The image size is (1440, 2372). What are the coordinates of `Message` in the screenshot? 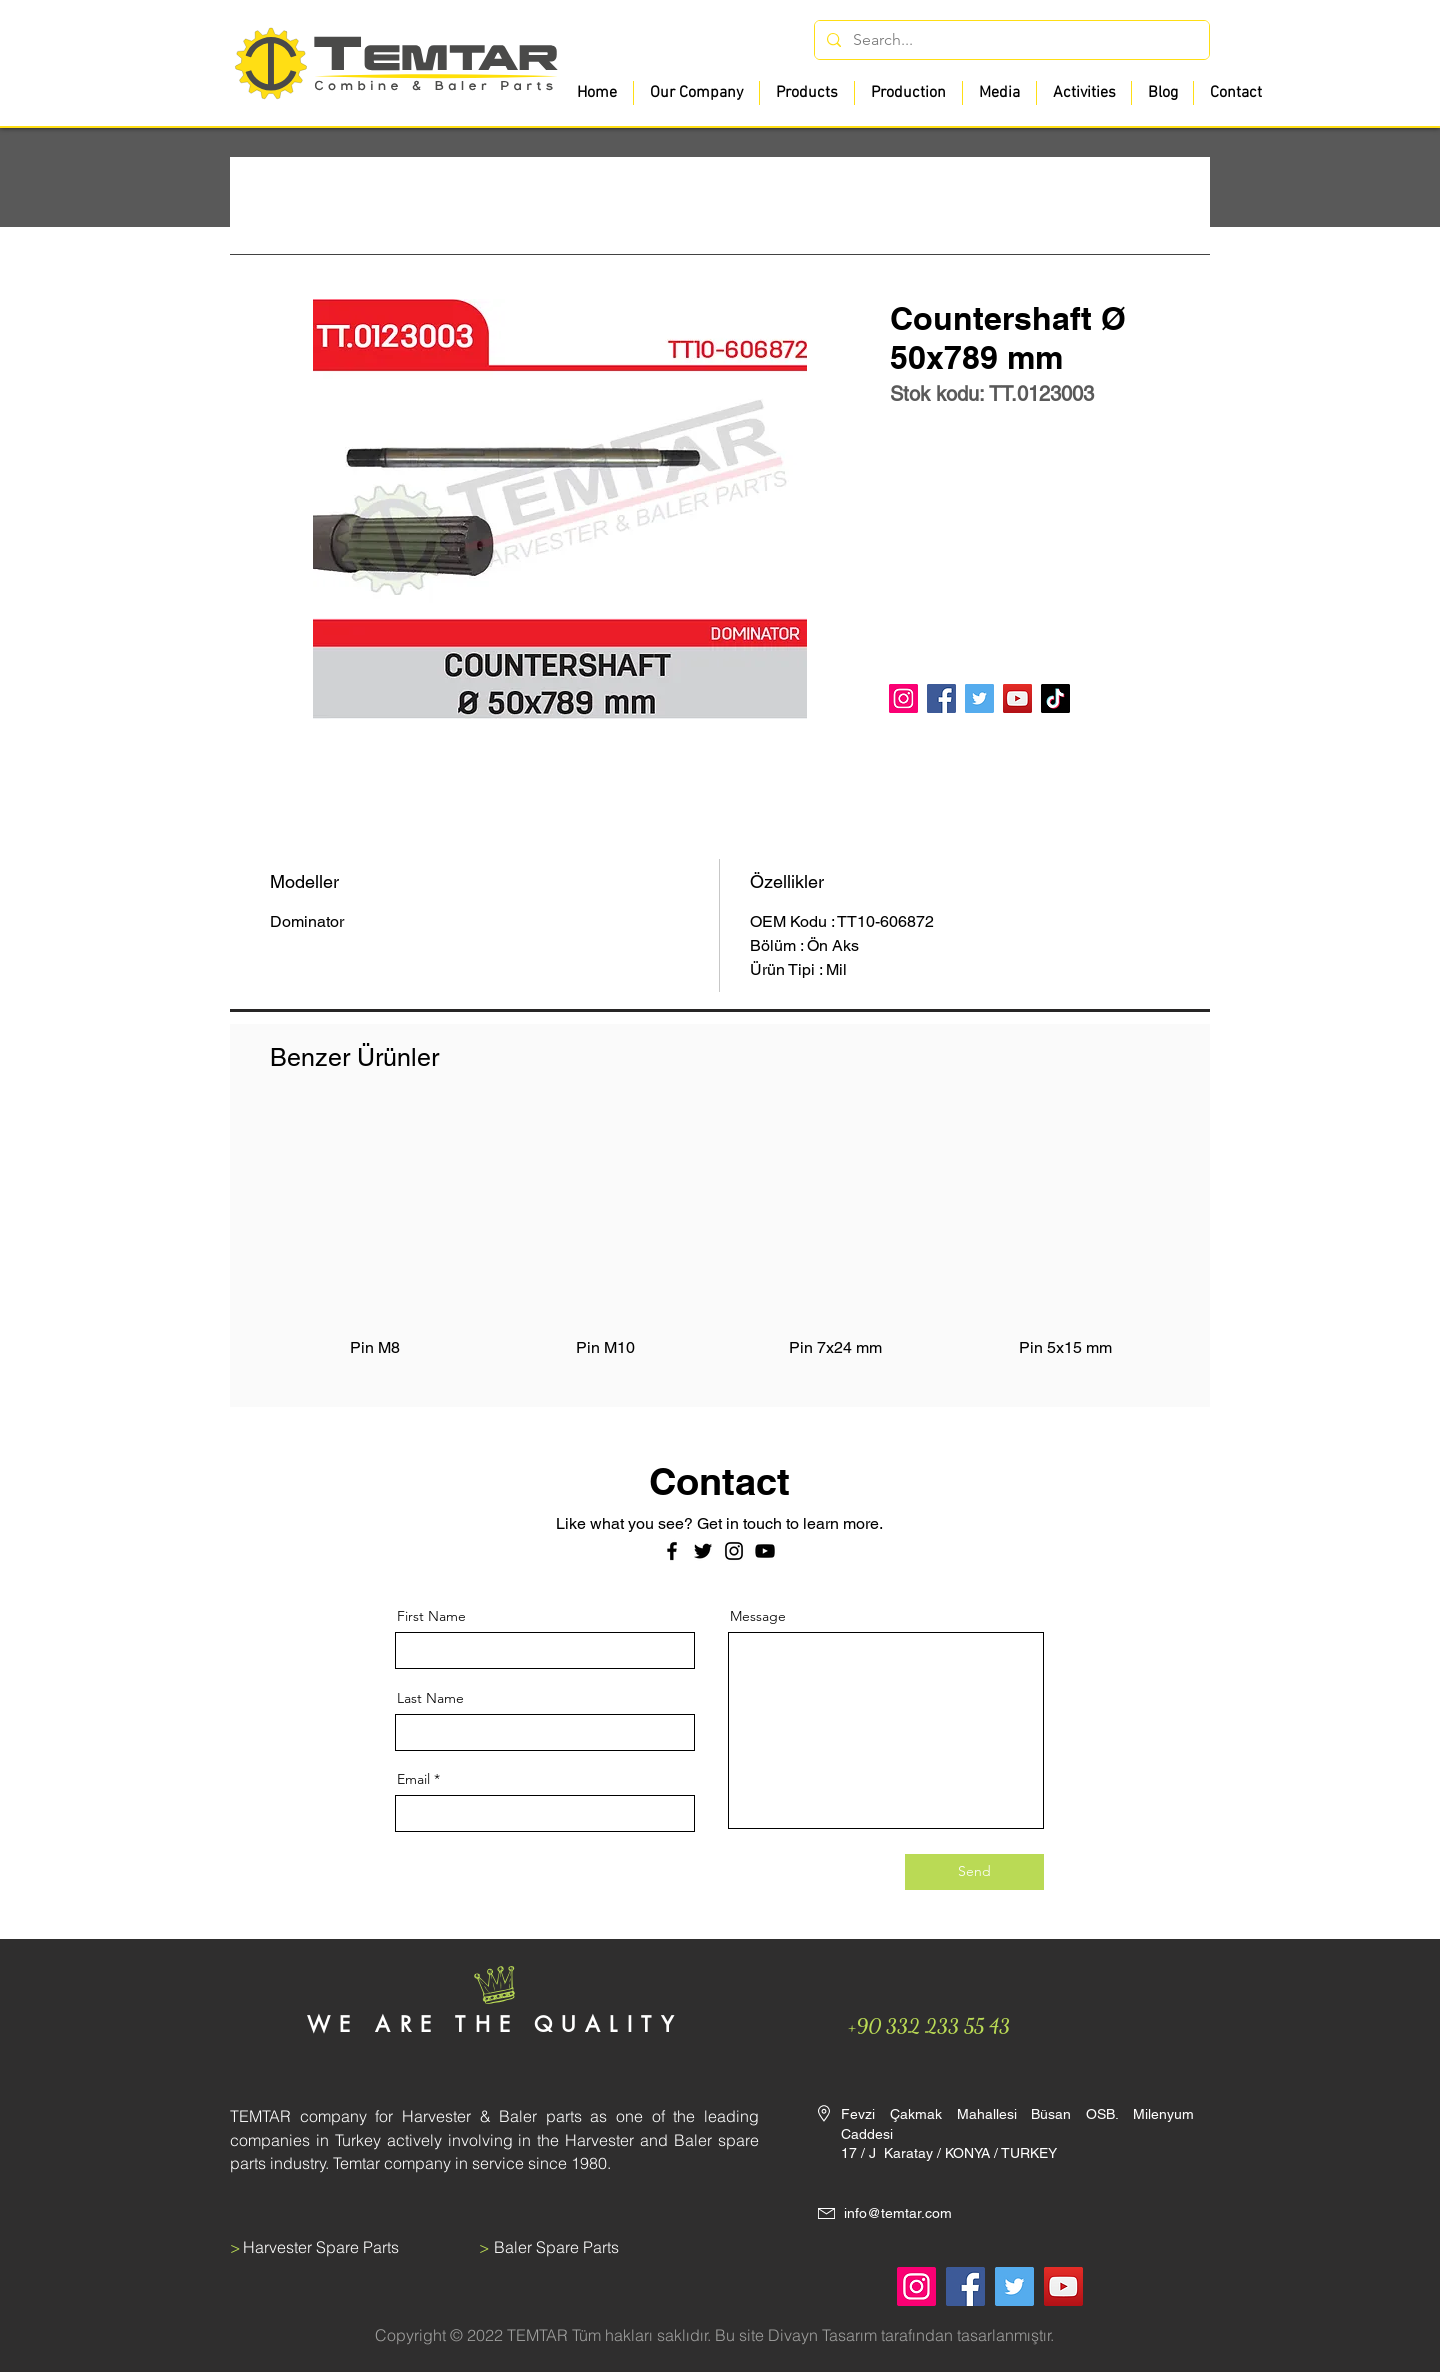 It's located at (758, 1616).